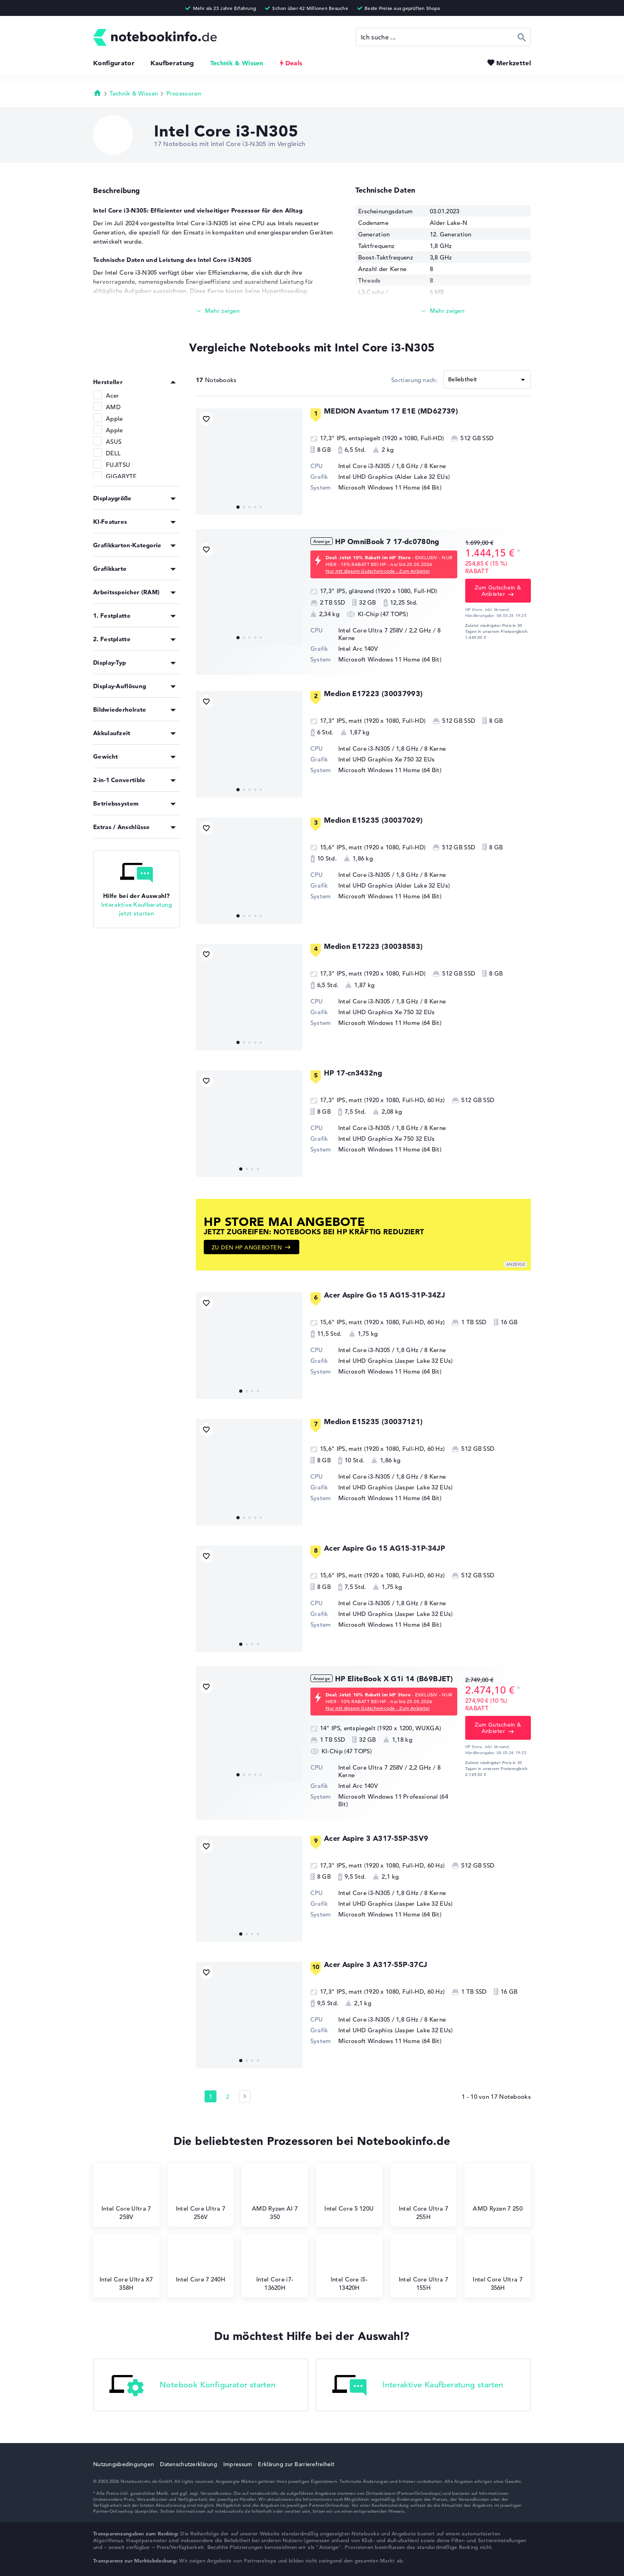 The width and height of the screenshot is (624, 2576). What do you see at coordinates (417, 2385) in the screenshot?
I see `Interaktive Kaufberatung starten` at bounding box center [417, 2385].